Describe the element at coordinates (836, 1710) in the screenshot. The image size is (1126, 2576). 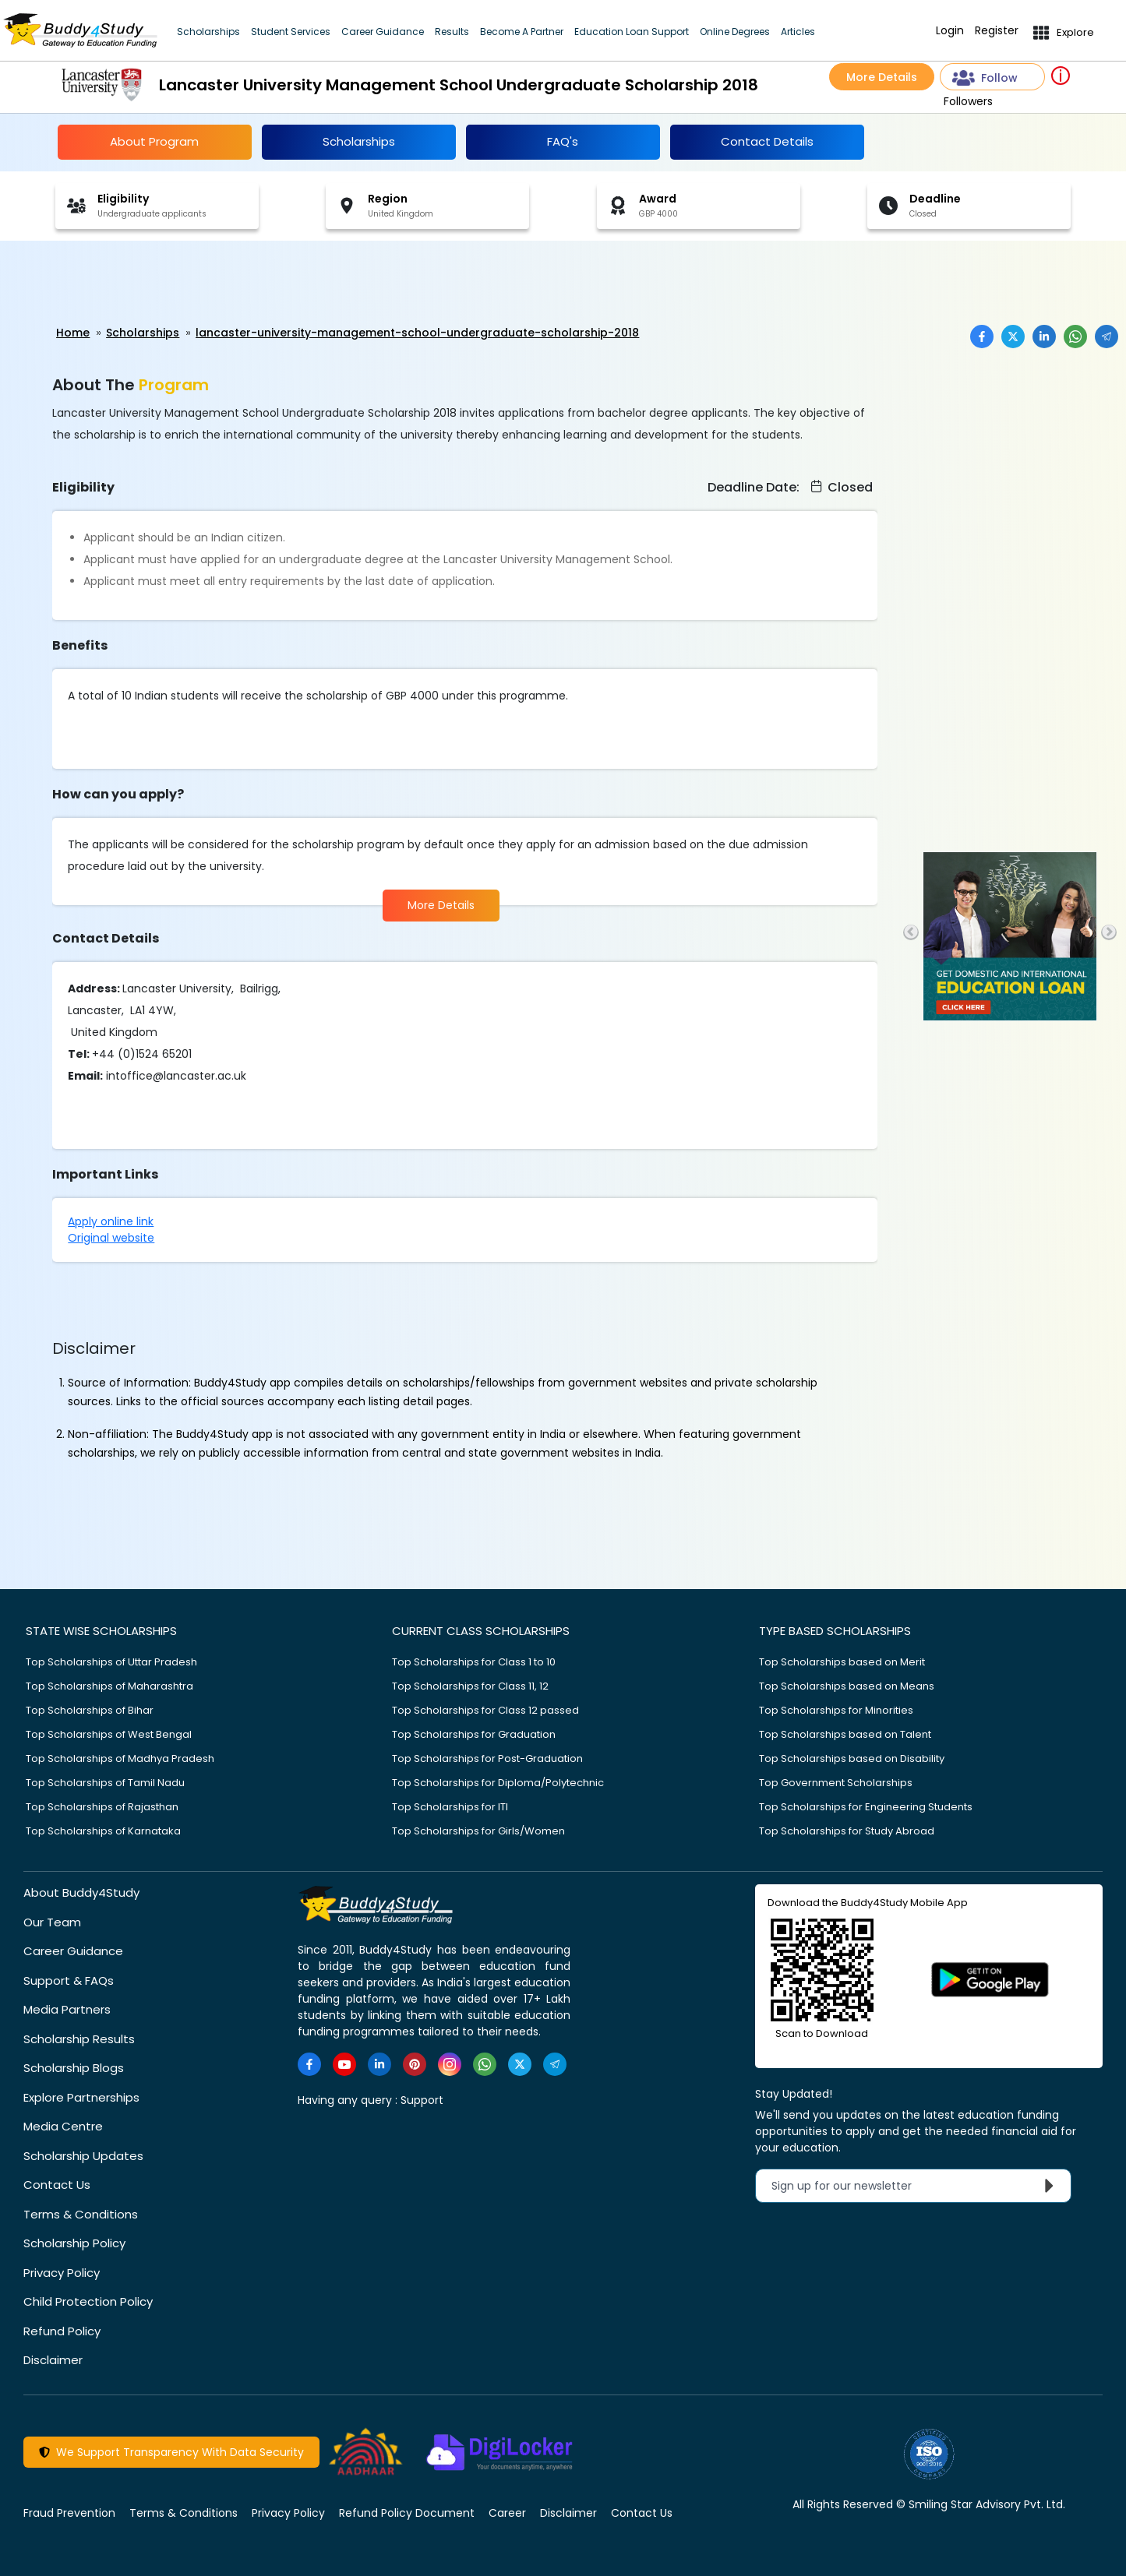
I see `Top Scholarships for Minorities` at that location.